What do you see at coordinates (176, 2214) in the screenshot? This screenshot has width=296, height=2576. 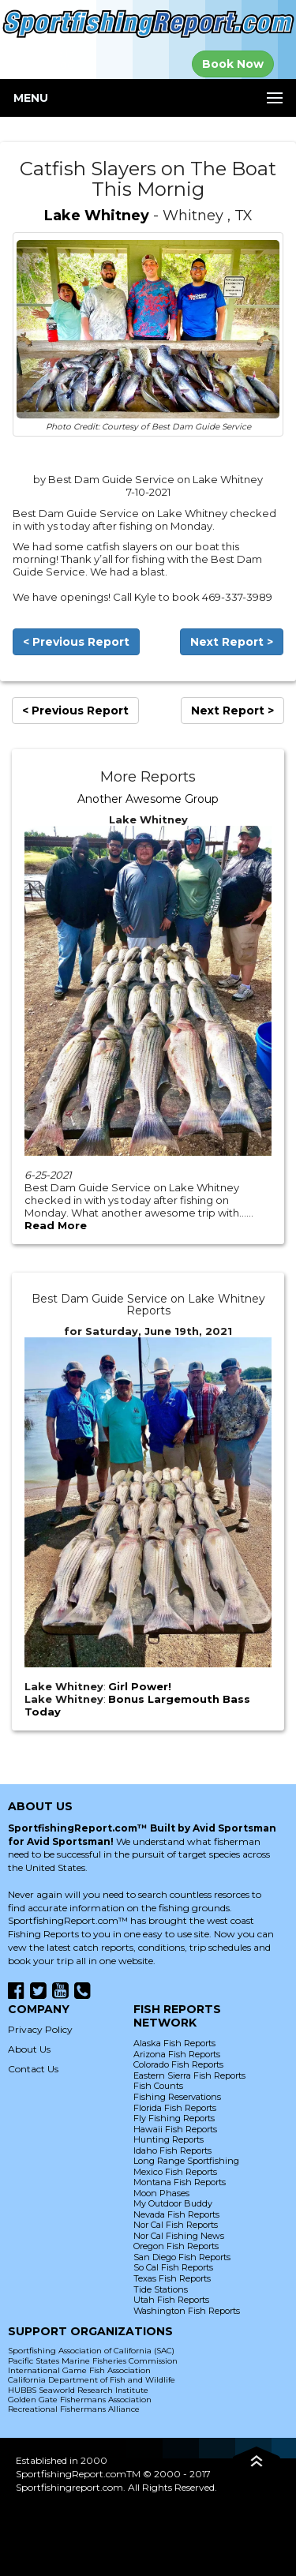 I see `Nevada Fish Reports` at bounding box center [176, 2214].